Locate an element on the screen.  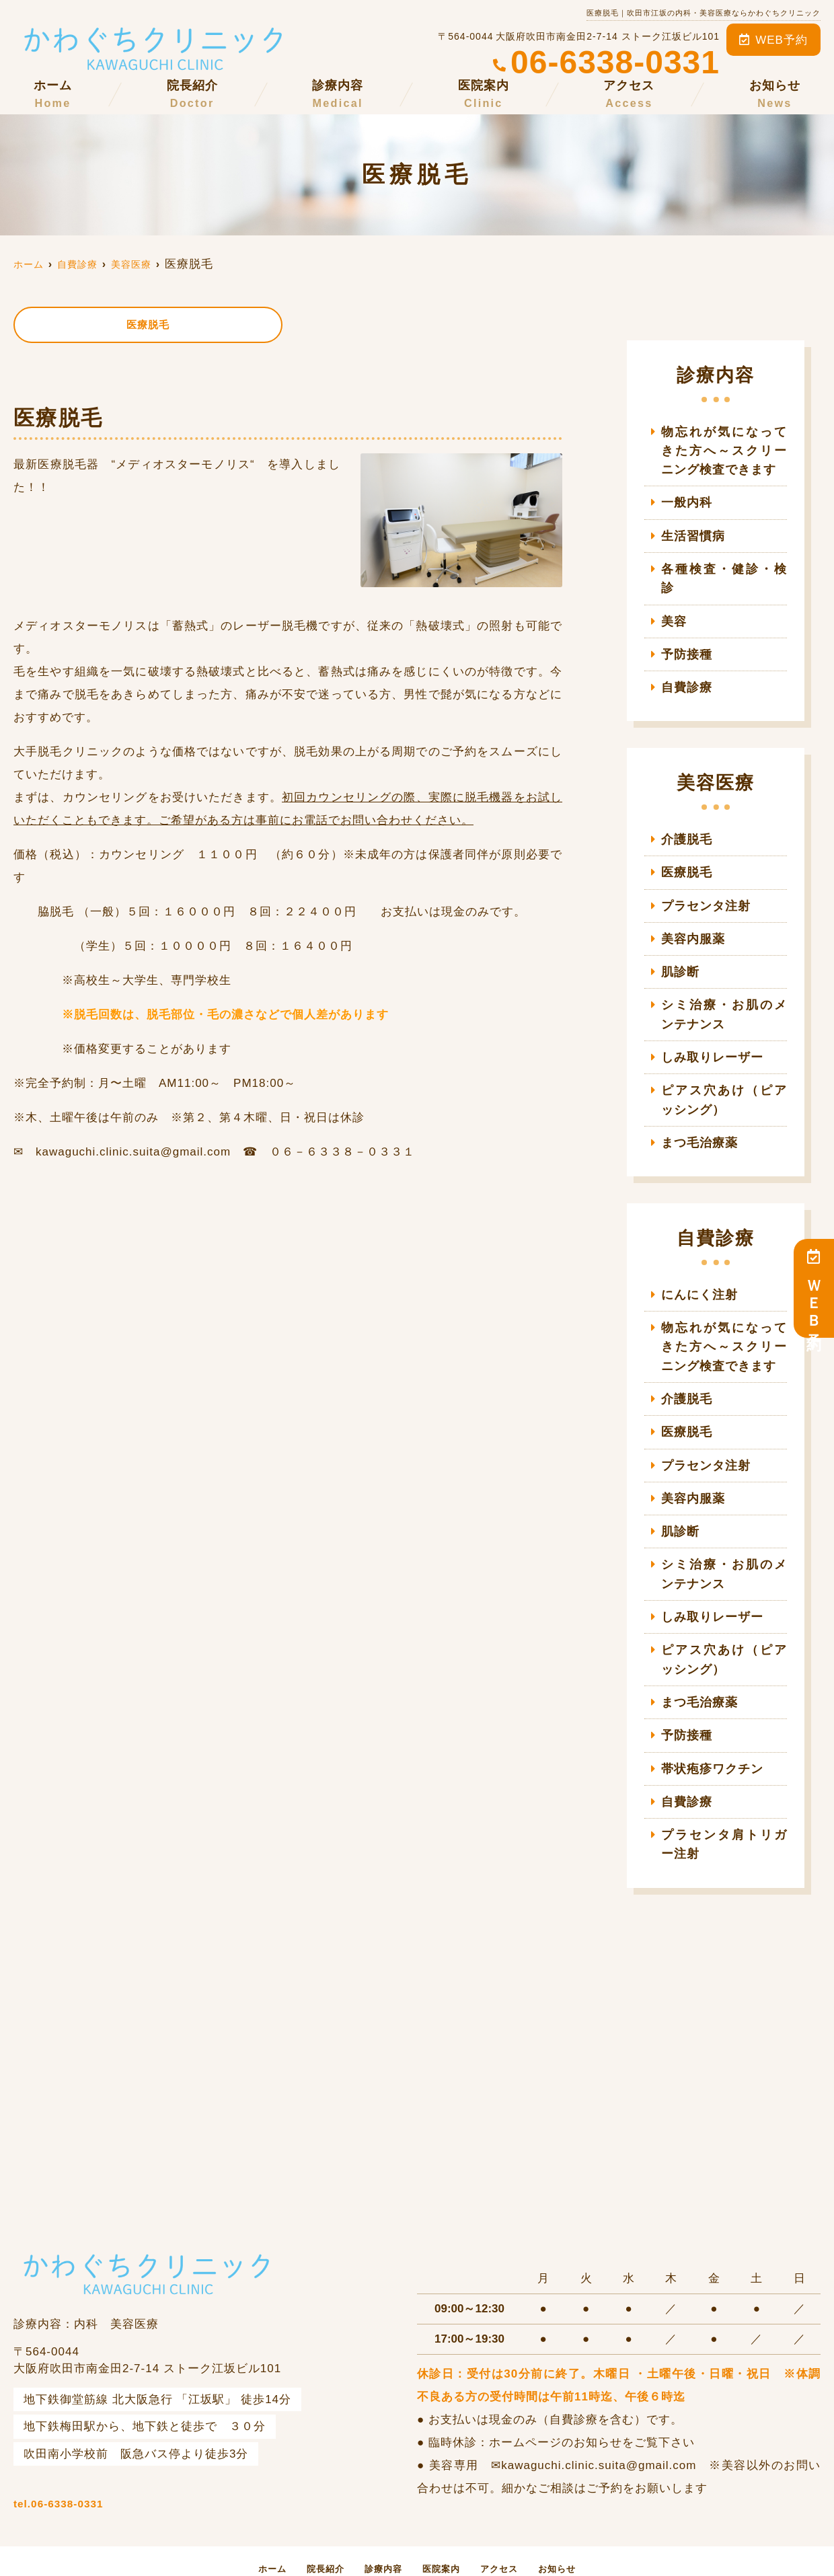
診療内容 is located at coordinates (337, 95).